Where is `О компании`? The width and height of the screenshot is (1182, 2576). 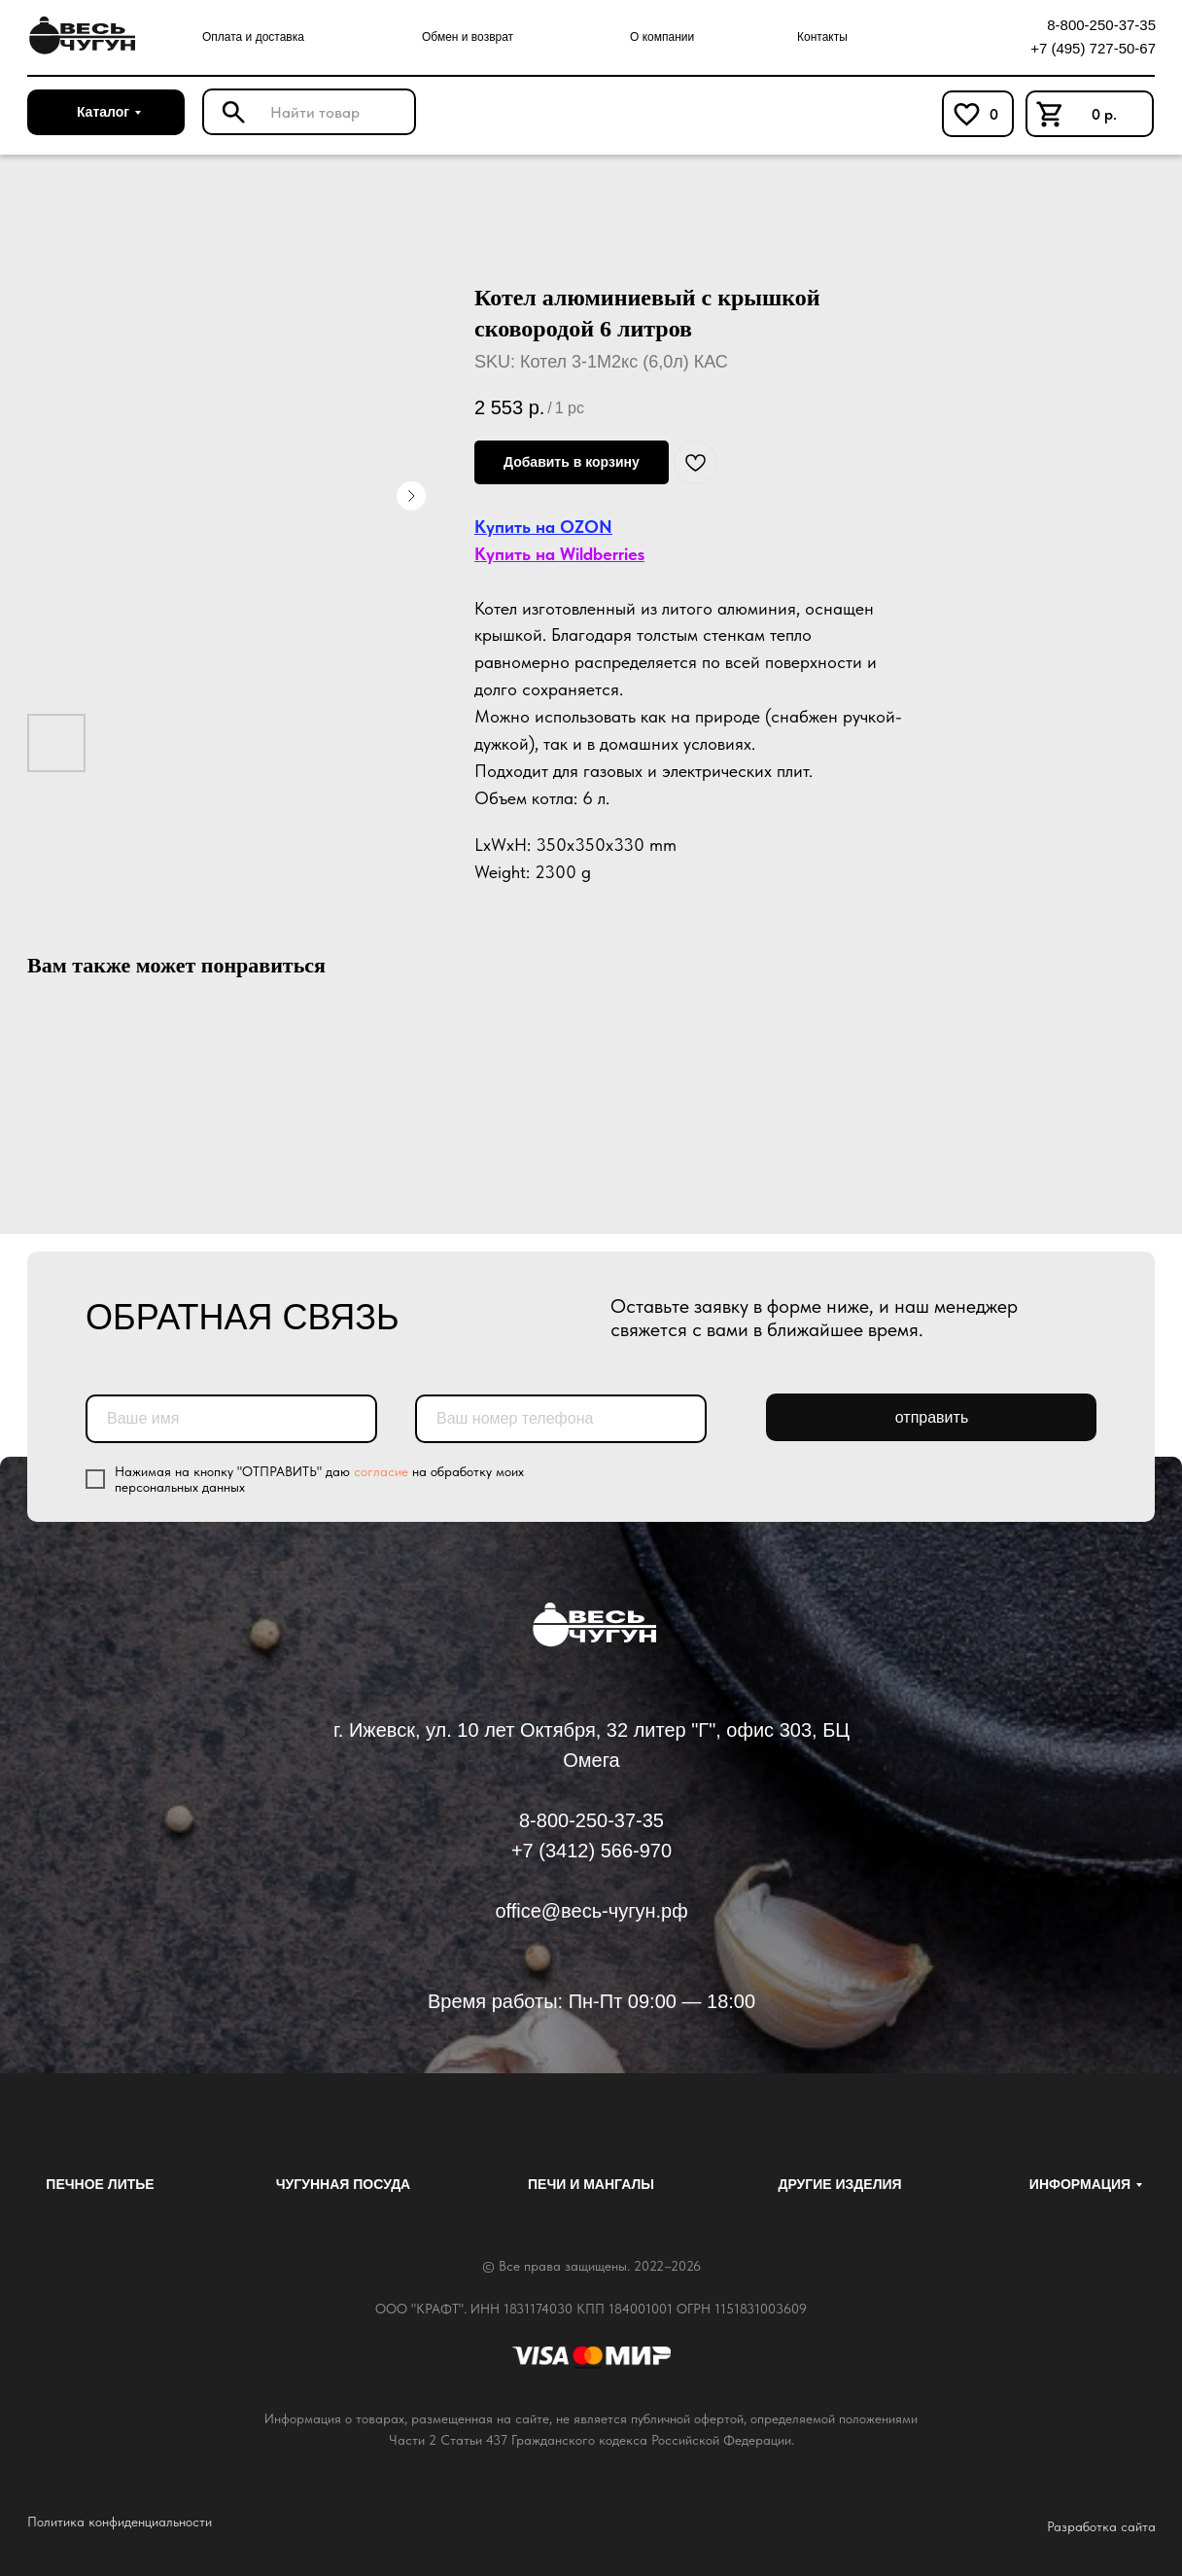
О компании is located at coordinates (662, 37).